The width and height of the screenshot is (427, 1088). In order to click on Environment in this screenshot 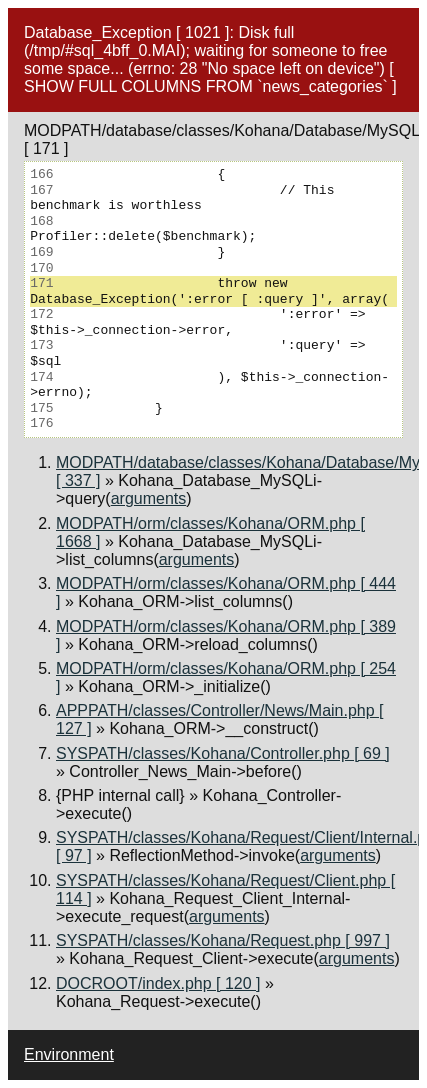, I will do `click(69, 1054)`.